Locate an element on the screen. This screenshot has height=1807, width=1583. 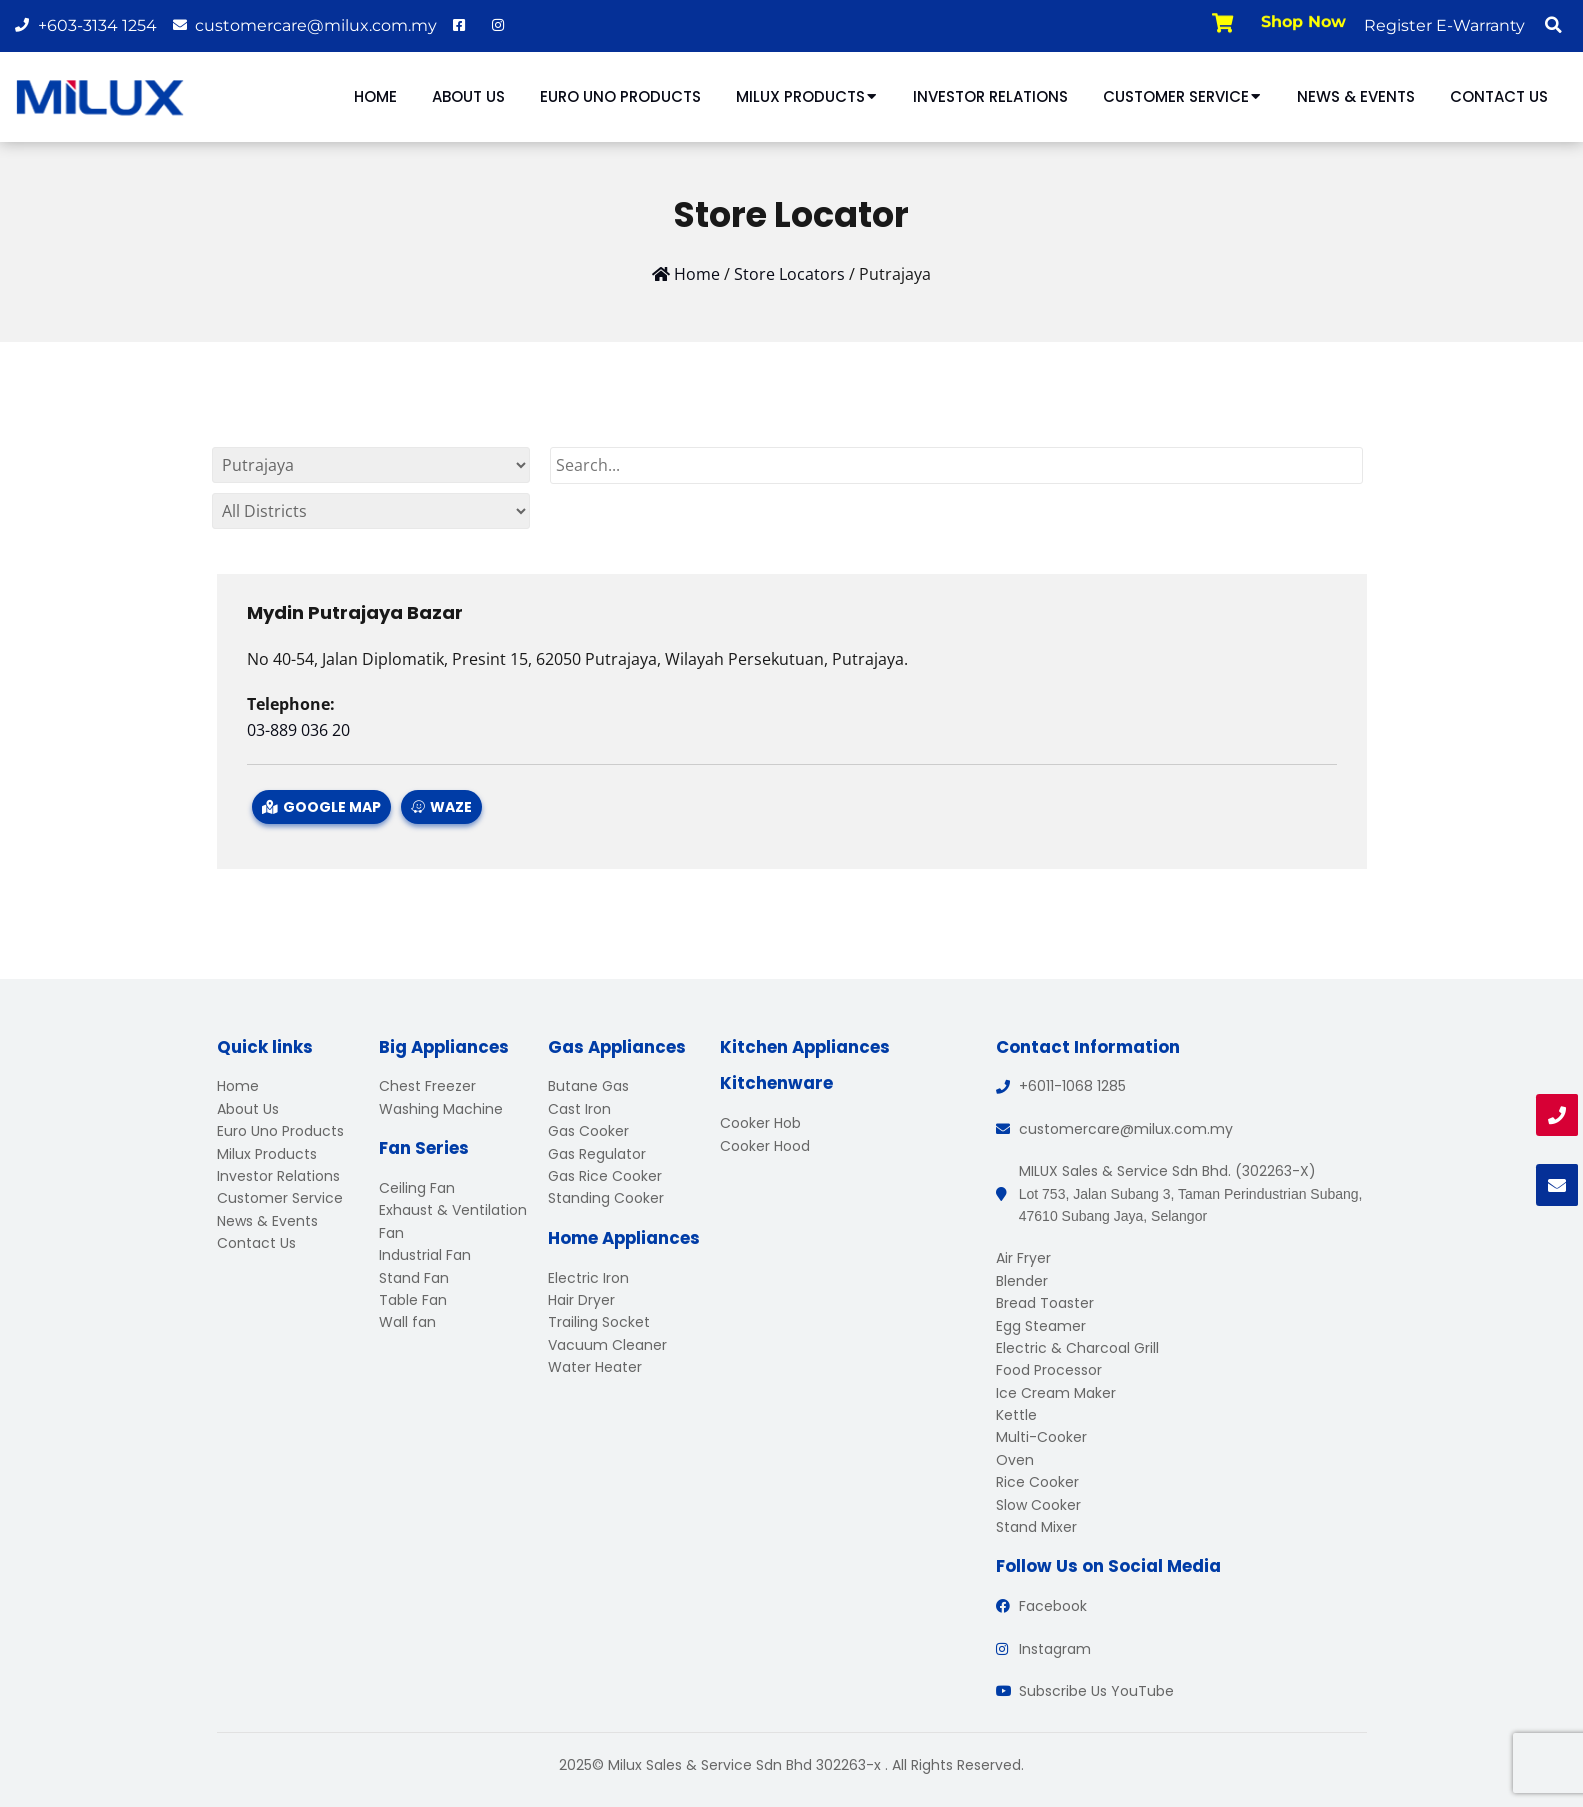
Euro Uno Products is located at coordinates (620, 96).